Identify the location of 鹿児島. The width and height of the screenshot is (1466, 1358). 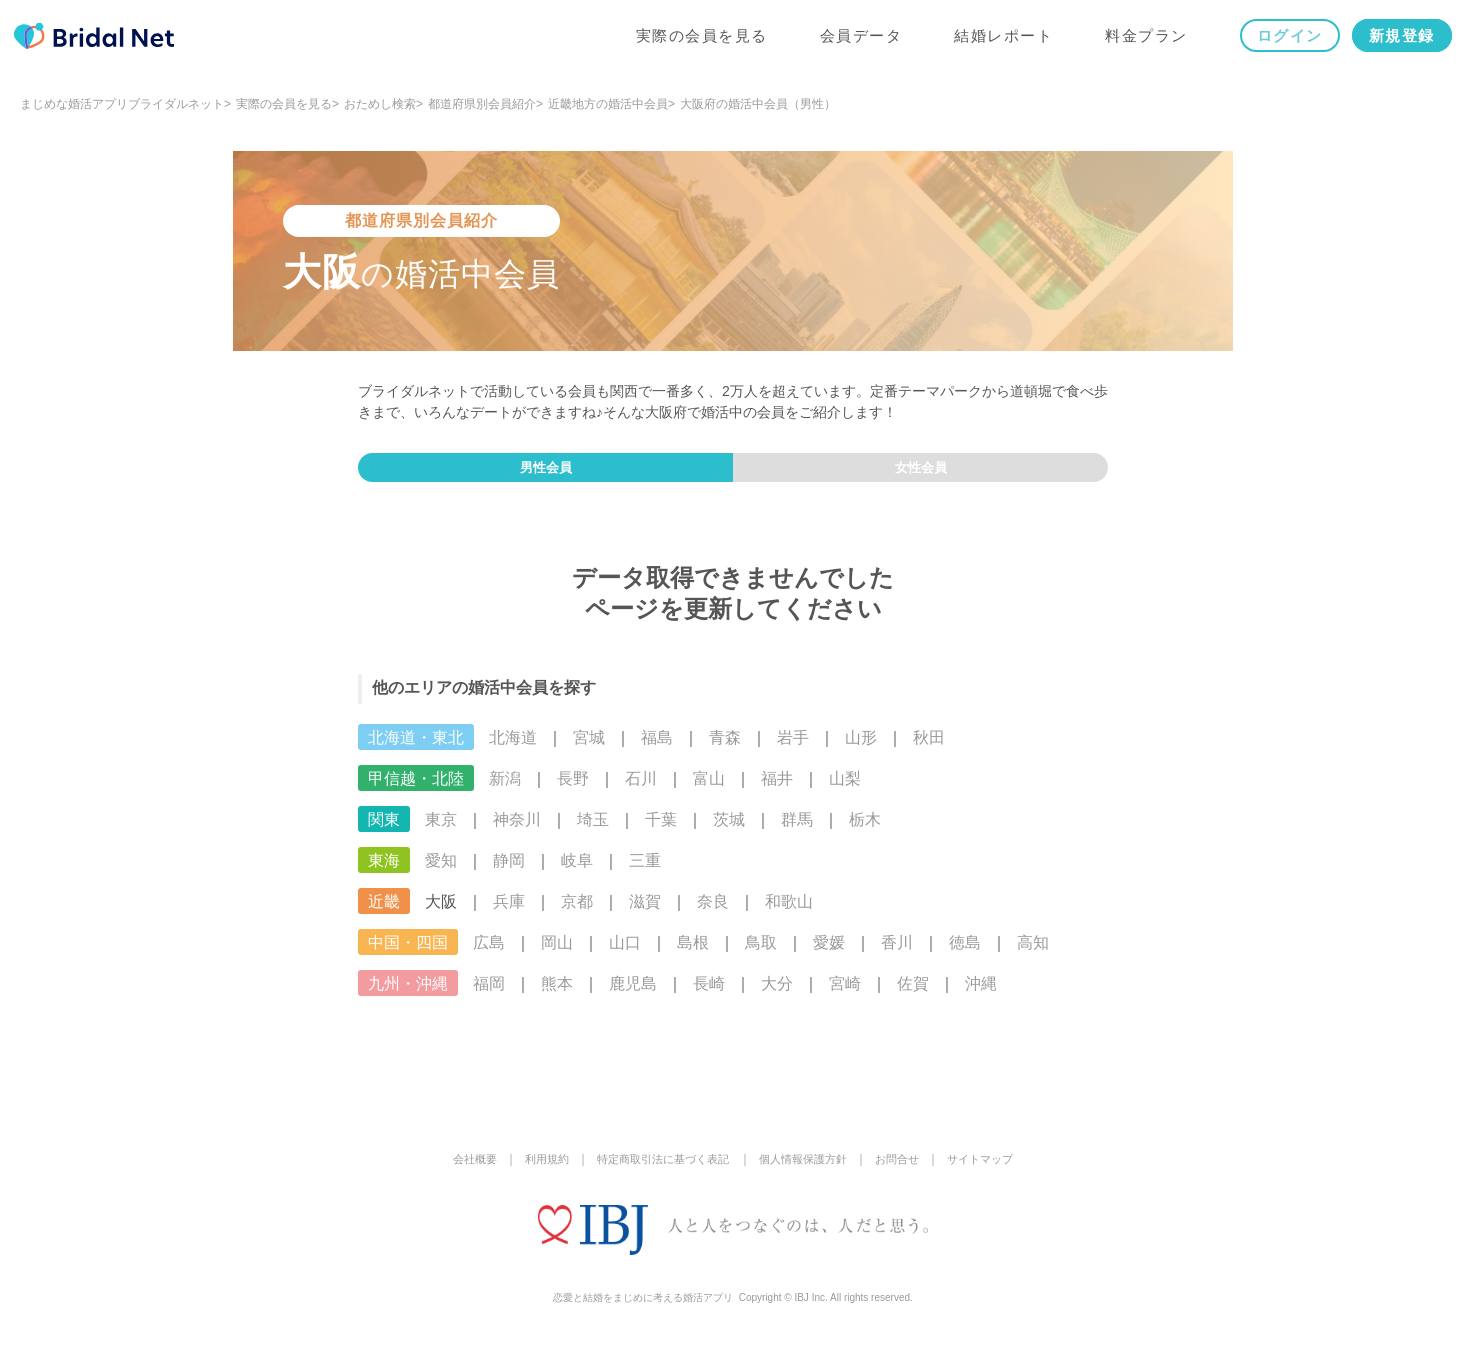
(633, 996).